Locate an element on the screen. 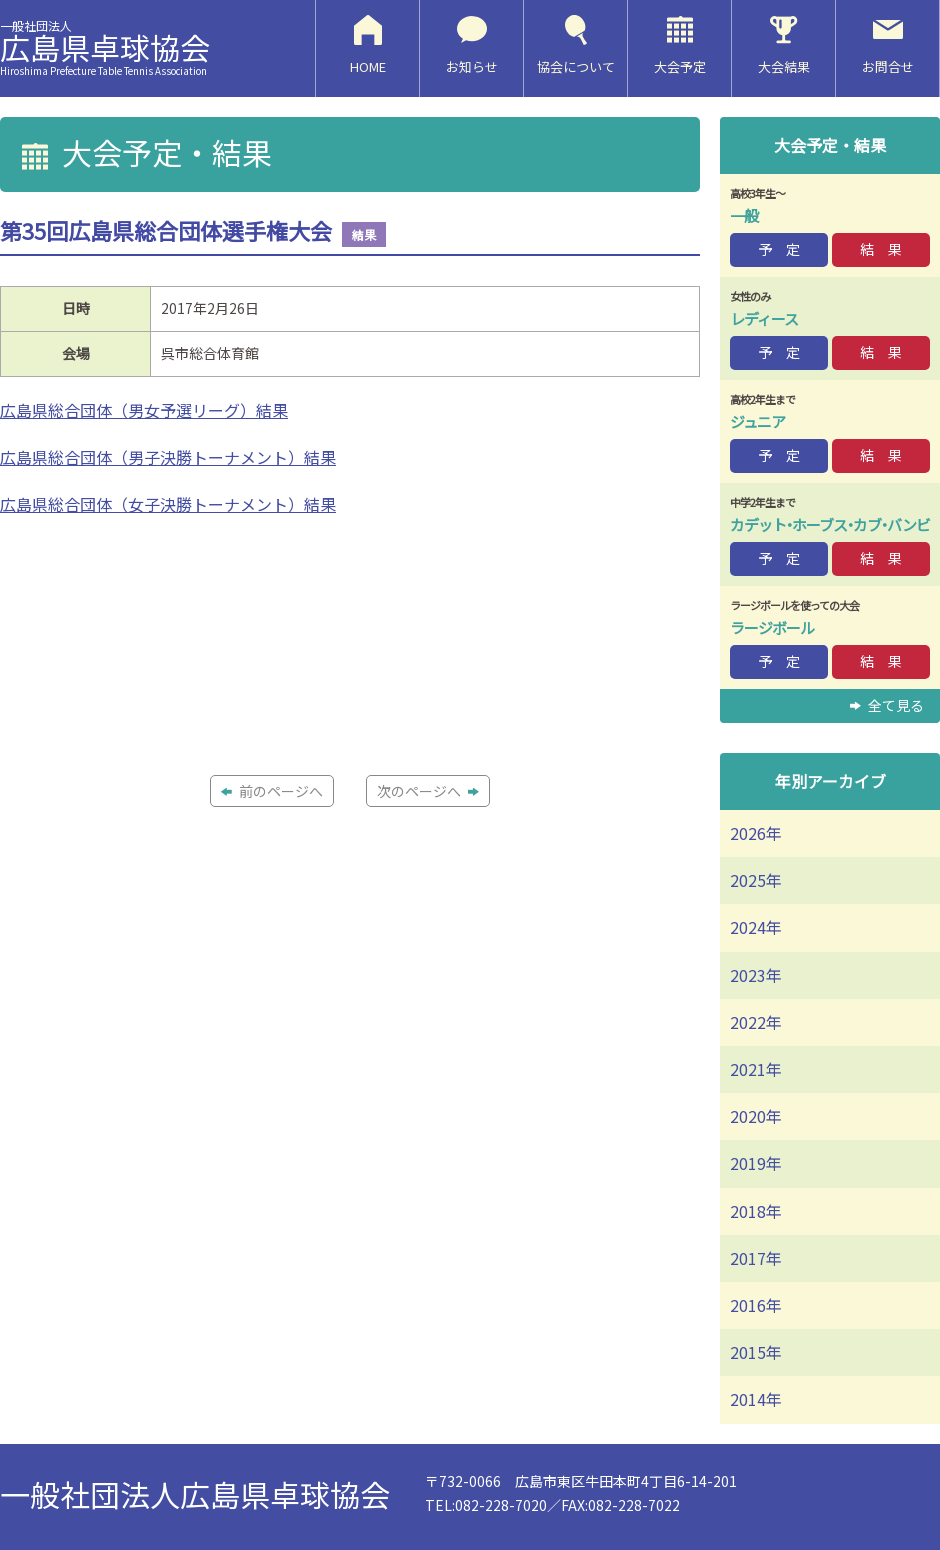  2014年 is located at coordinates (756, 1399).